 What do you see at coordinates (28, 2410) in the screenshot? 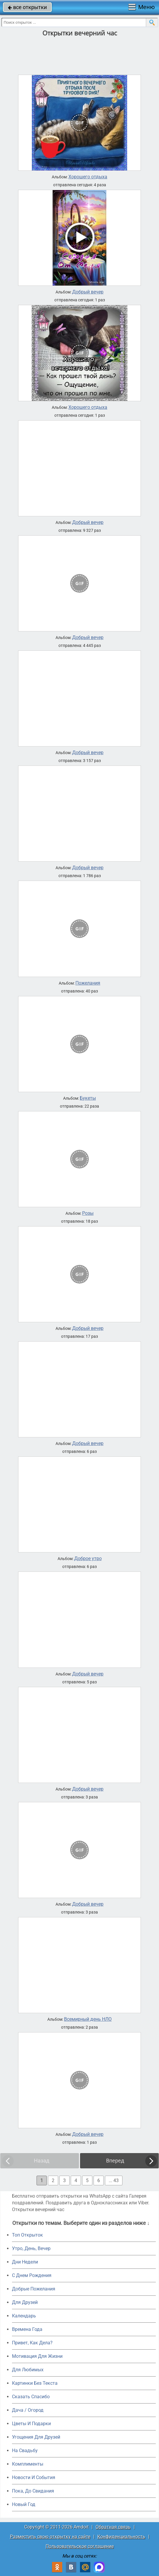
I see `Дача / Огород` at bounding box center [28, 2410].